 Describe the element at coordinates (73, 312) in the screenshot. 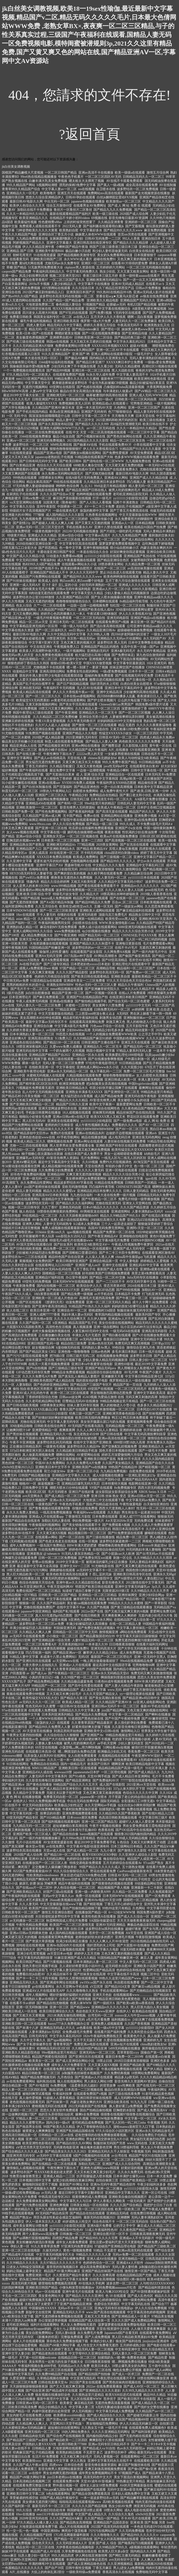

I see `国产97乱码在线观看` at that location.